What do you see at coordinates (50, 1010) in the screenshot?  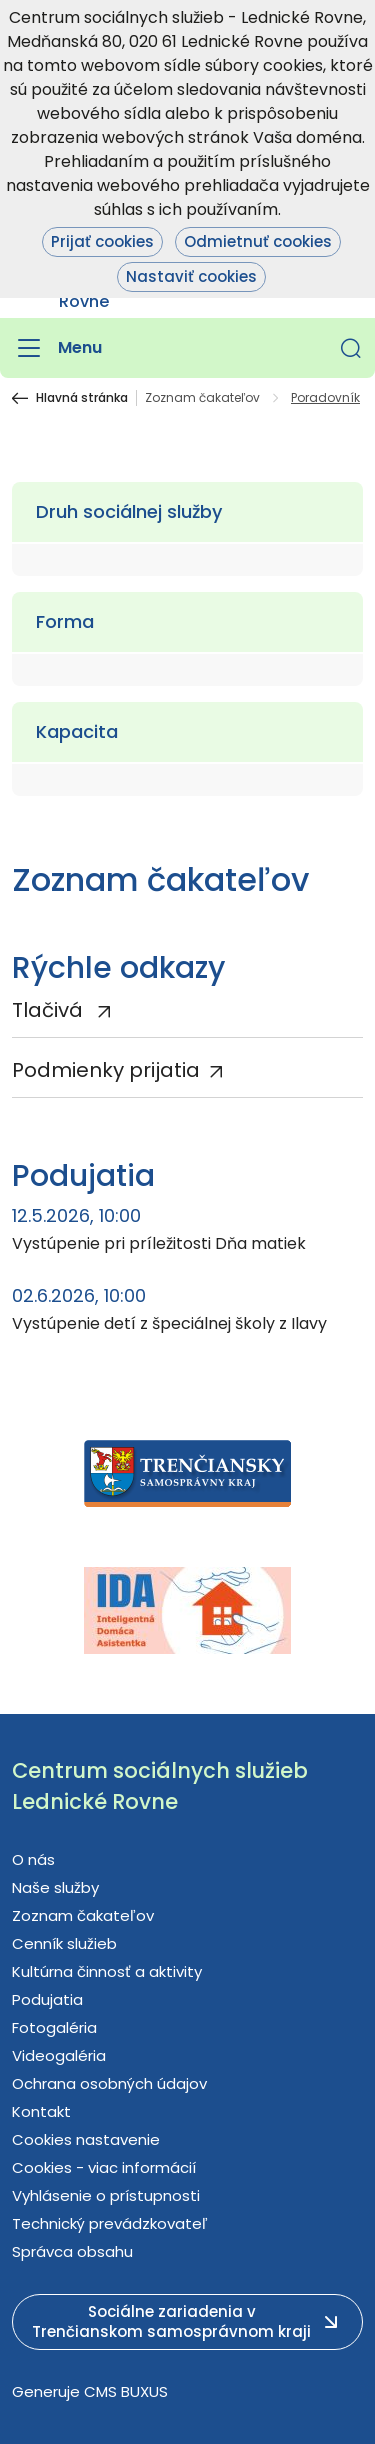 I see `Tlačivá` at bounding box center [50, 1010].